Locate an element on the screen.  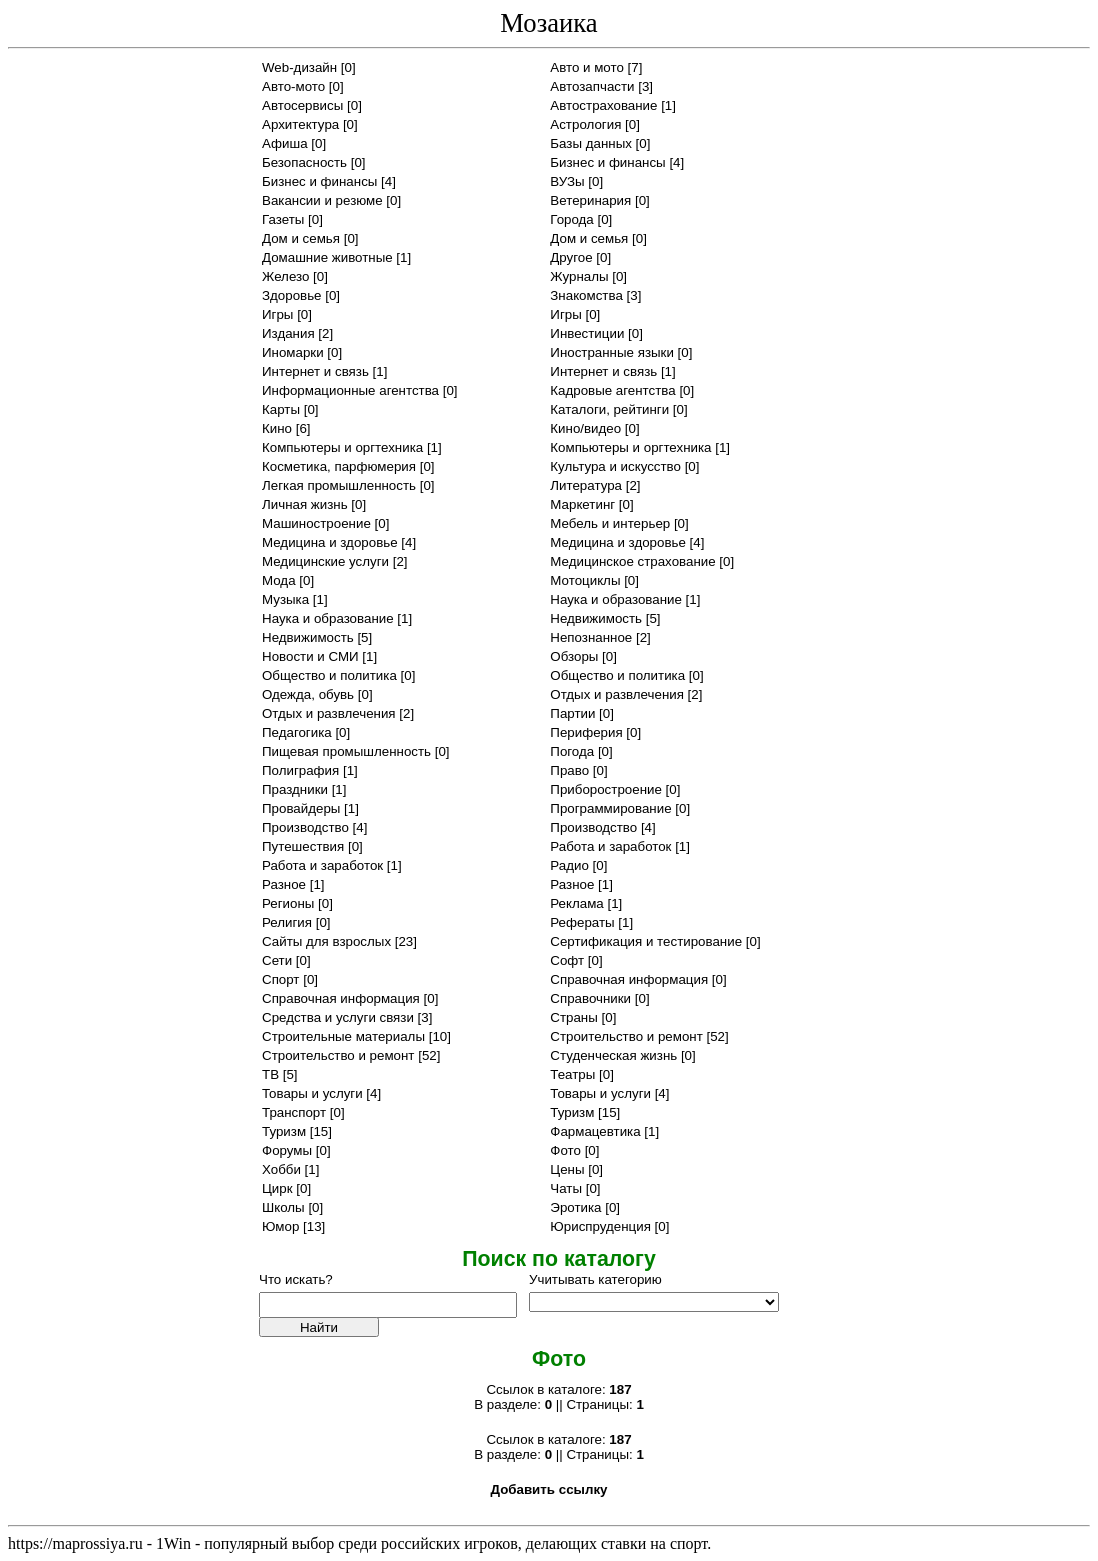
Компьютеры и оргтехника is located at coordinates (342, 447).